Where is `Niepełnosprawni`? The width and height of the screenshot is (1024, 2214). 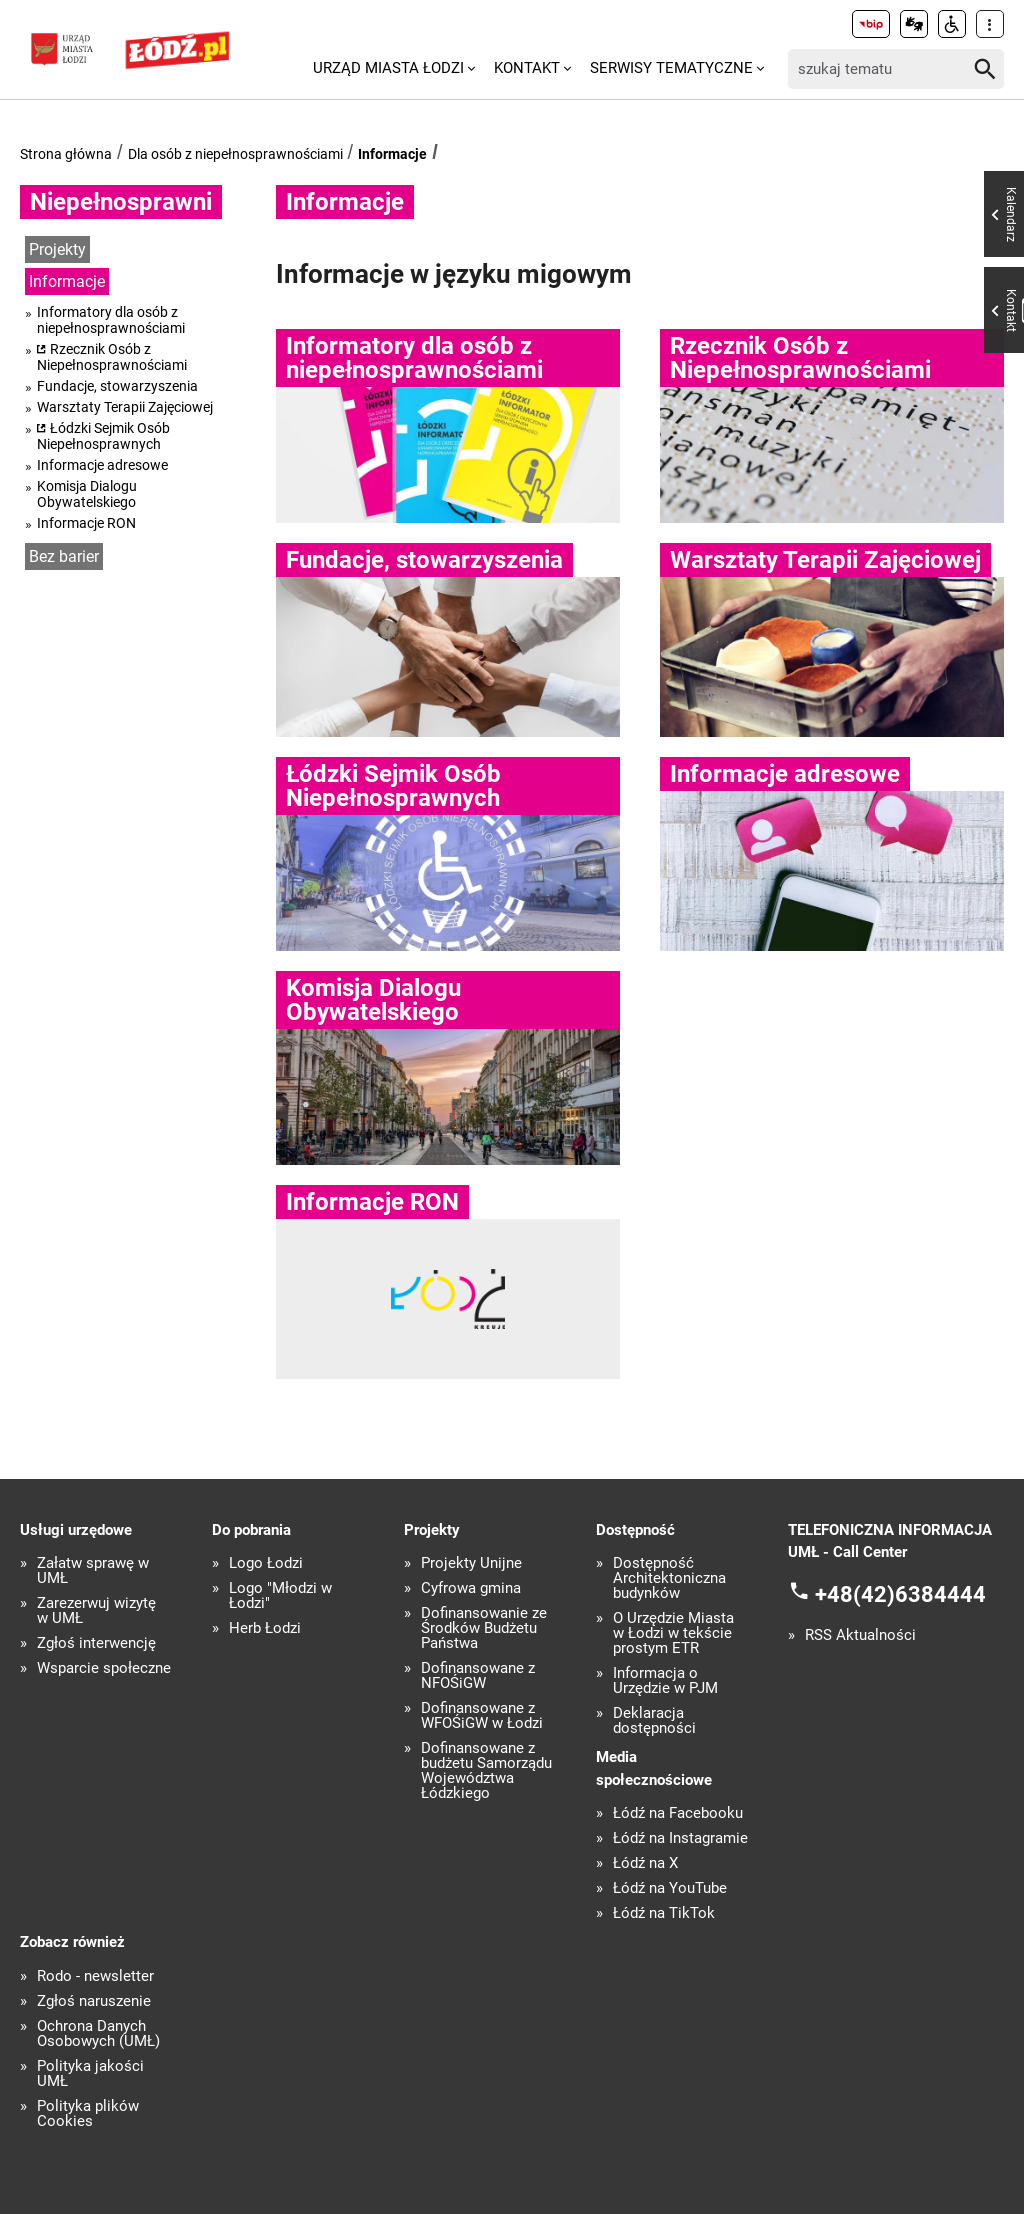 Niepełnosprawni is located at coordinates (121, 202).